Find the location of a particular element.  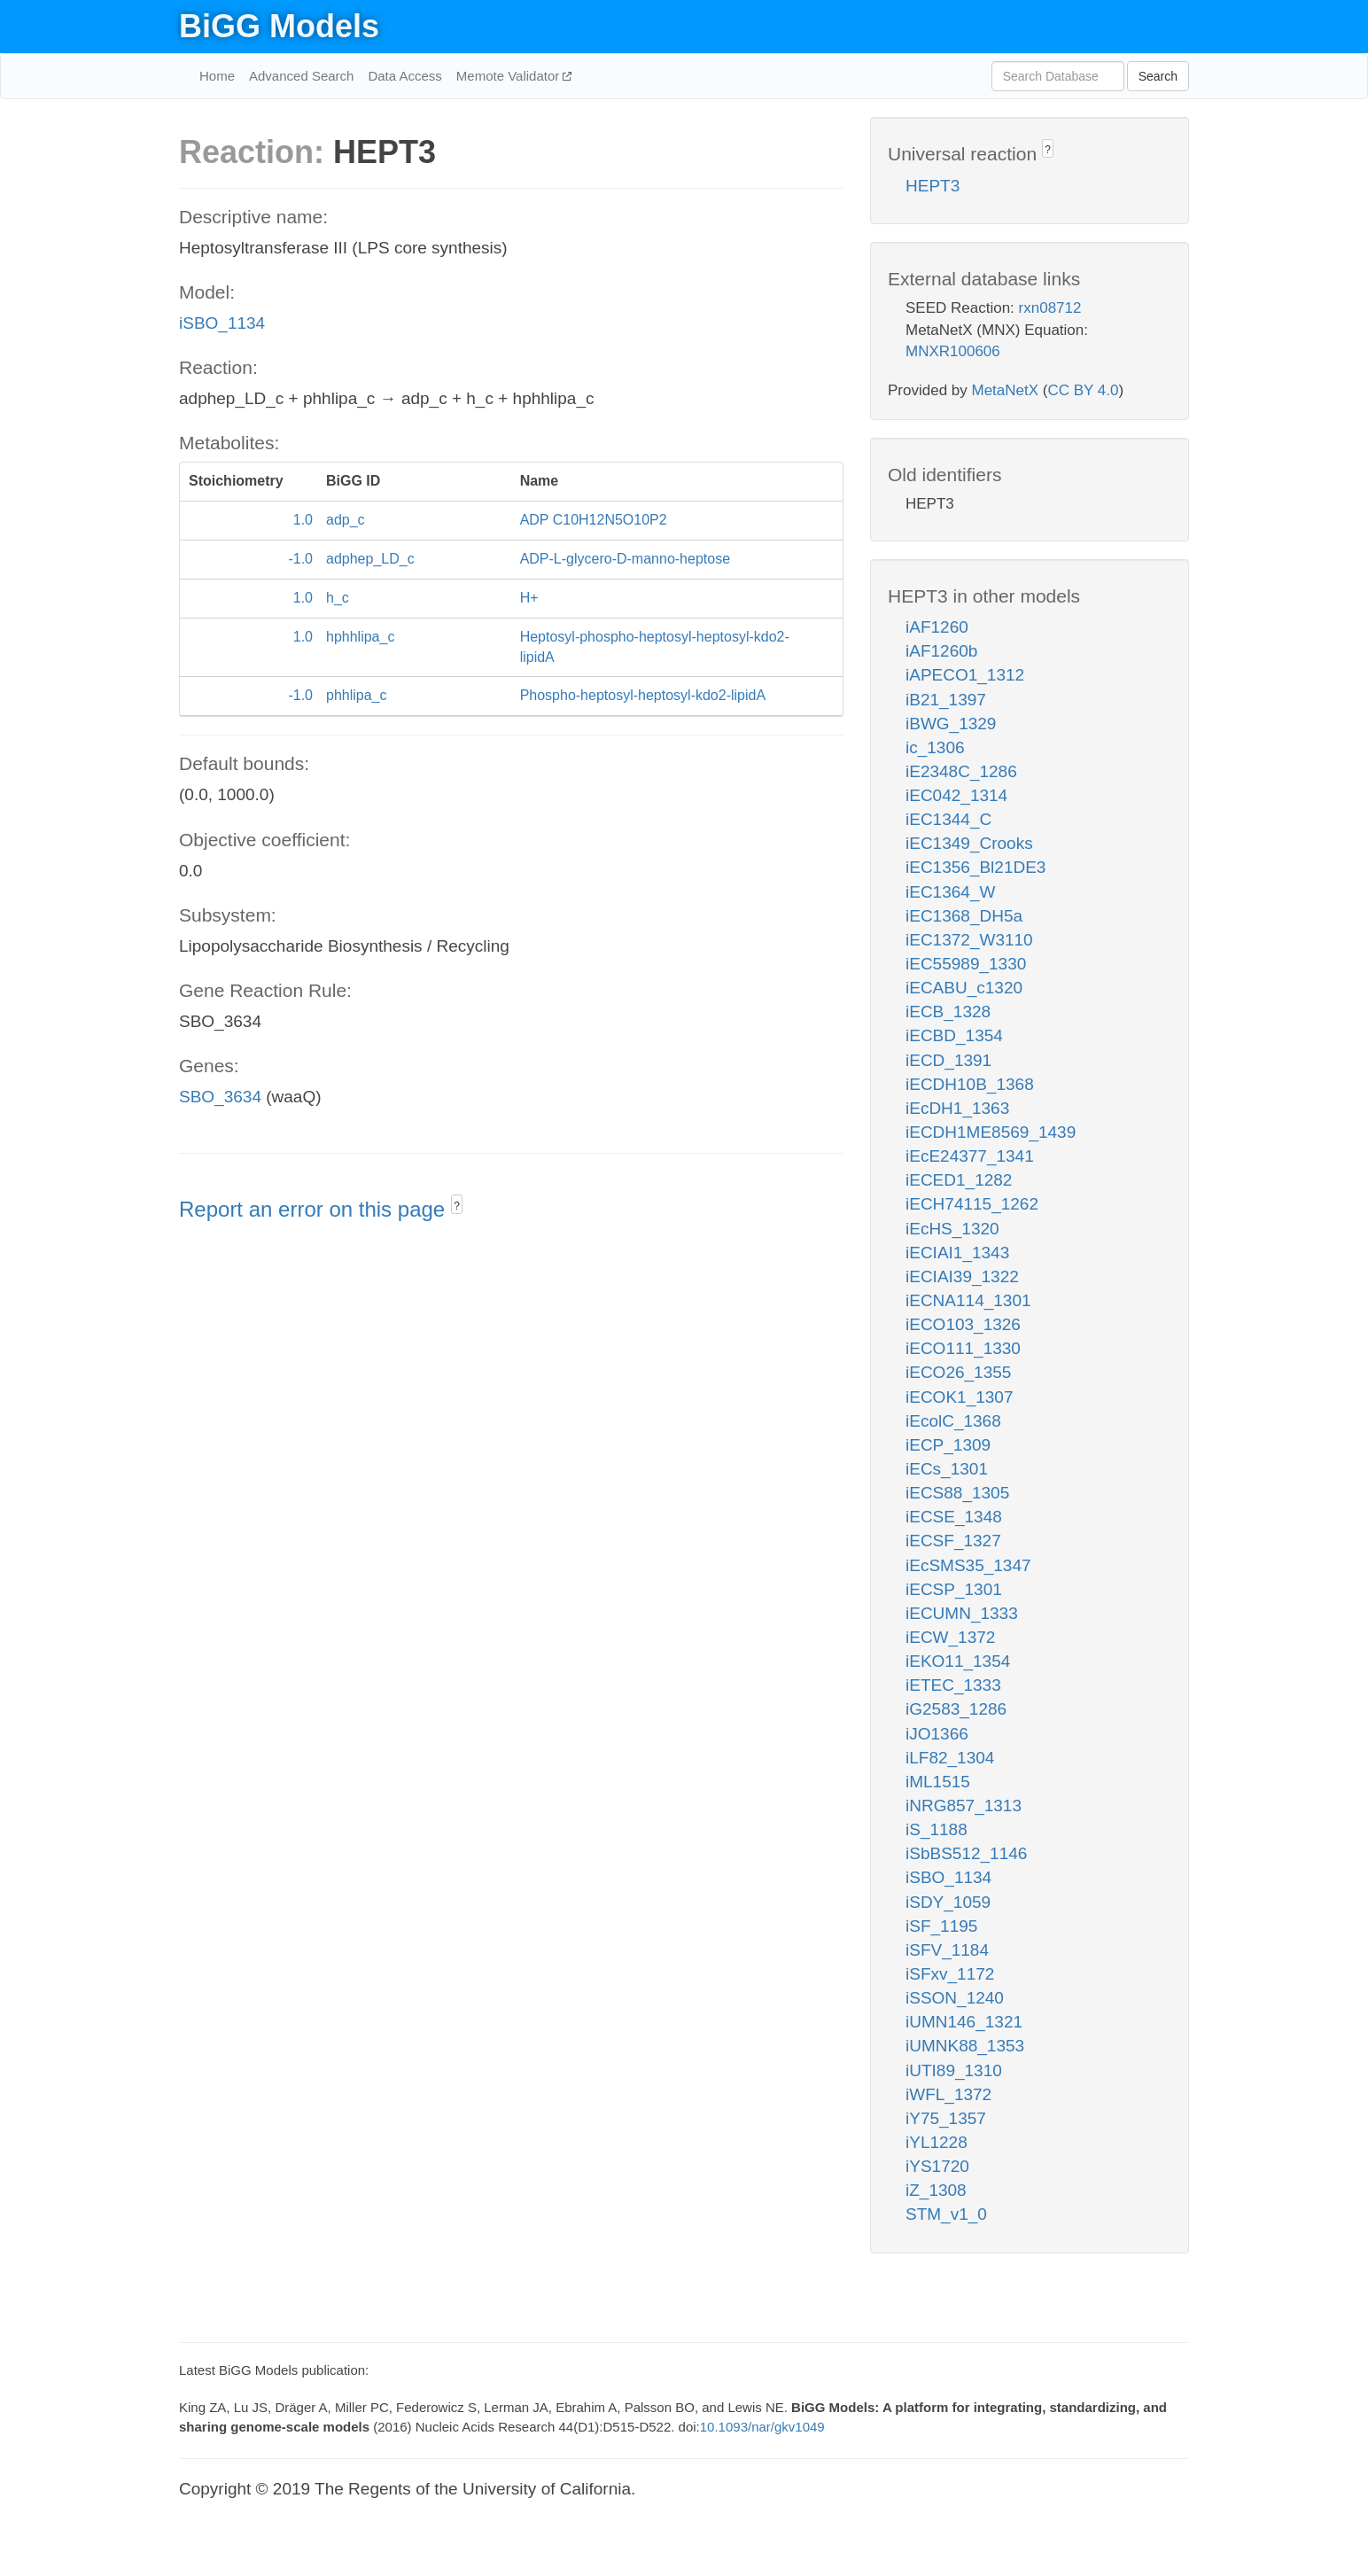

iECDH1ME8569_1439 is located at coordinates (991, 1132).